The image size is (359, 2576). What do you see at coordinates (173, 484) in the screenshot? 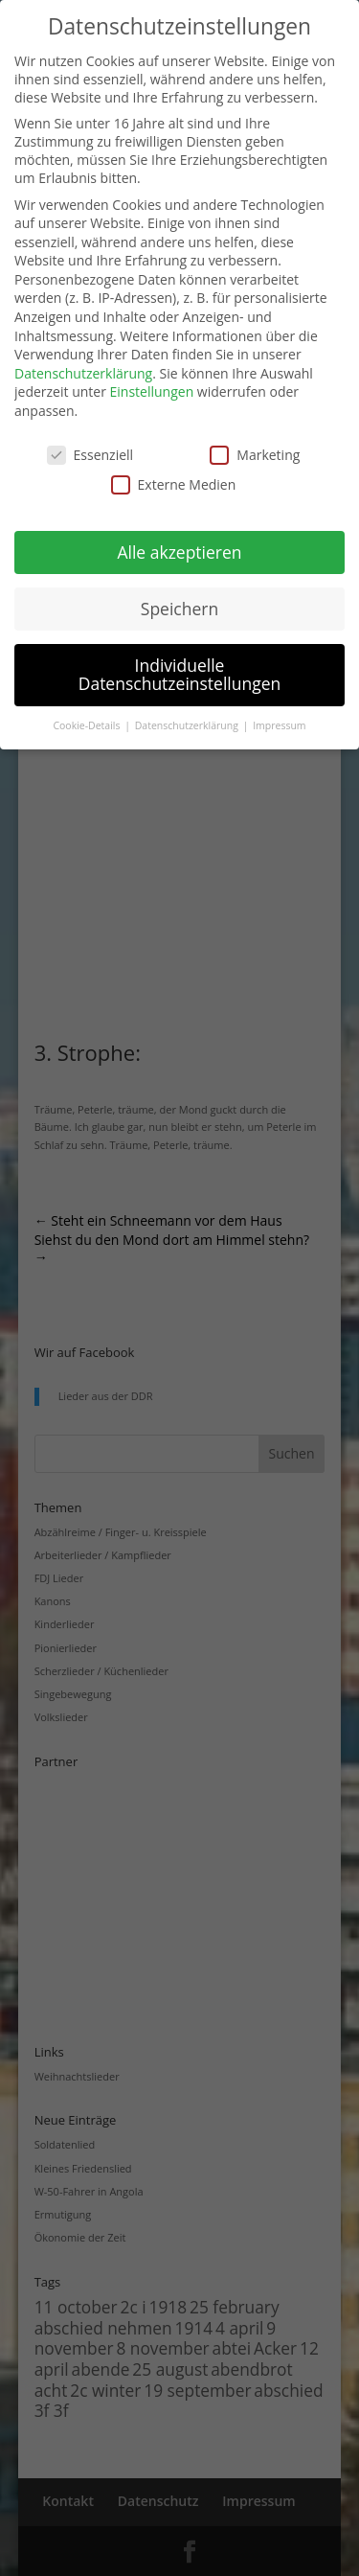
I see `Externe Medien` at bounding box center [173, 484].